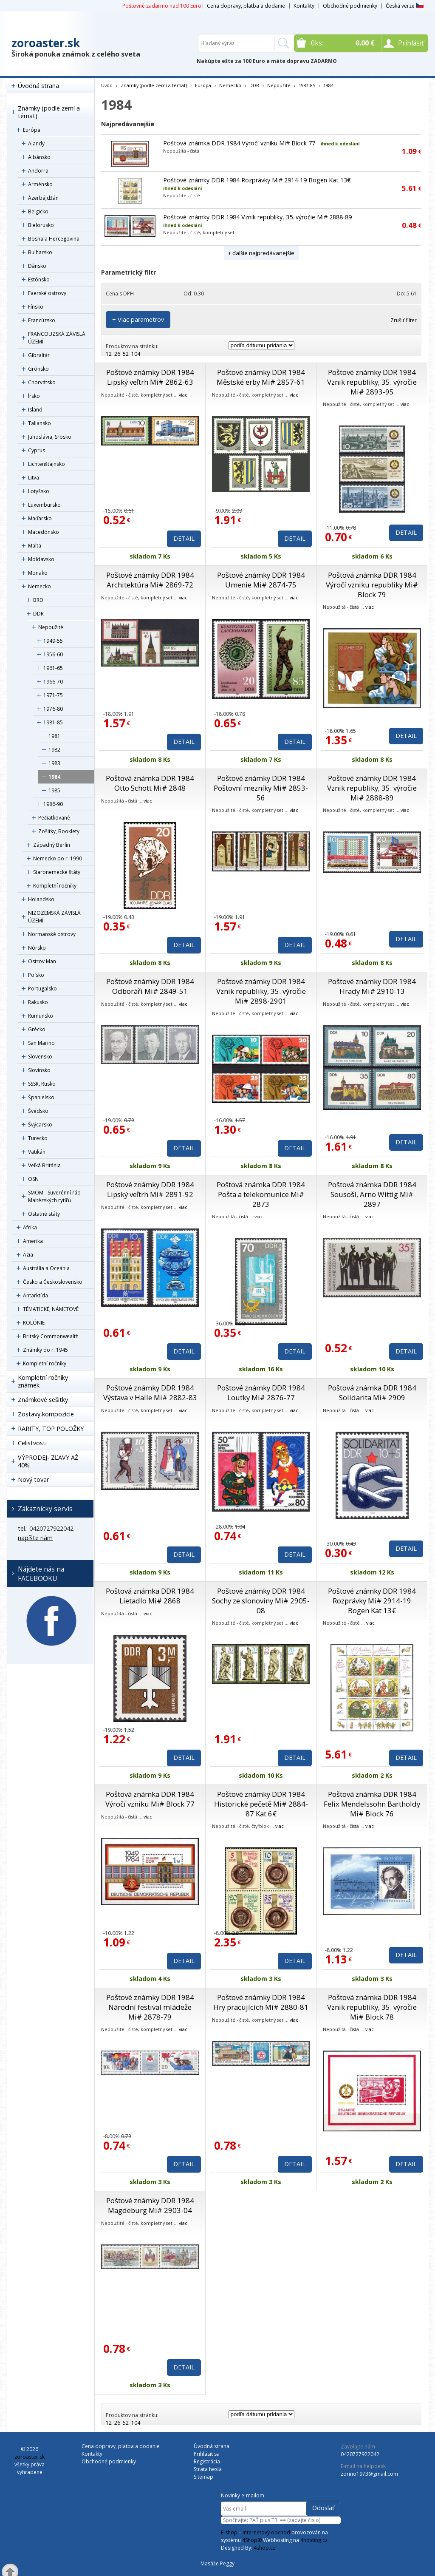  Describe the element at coordinates (37, 266) in the screenshot. I see `Dánsko` at that location.